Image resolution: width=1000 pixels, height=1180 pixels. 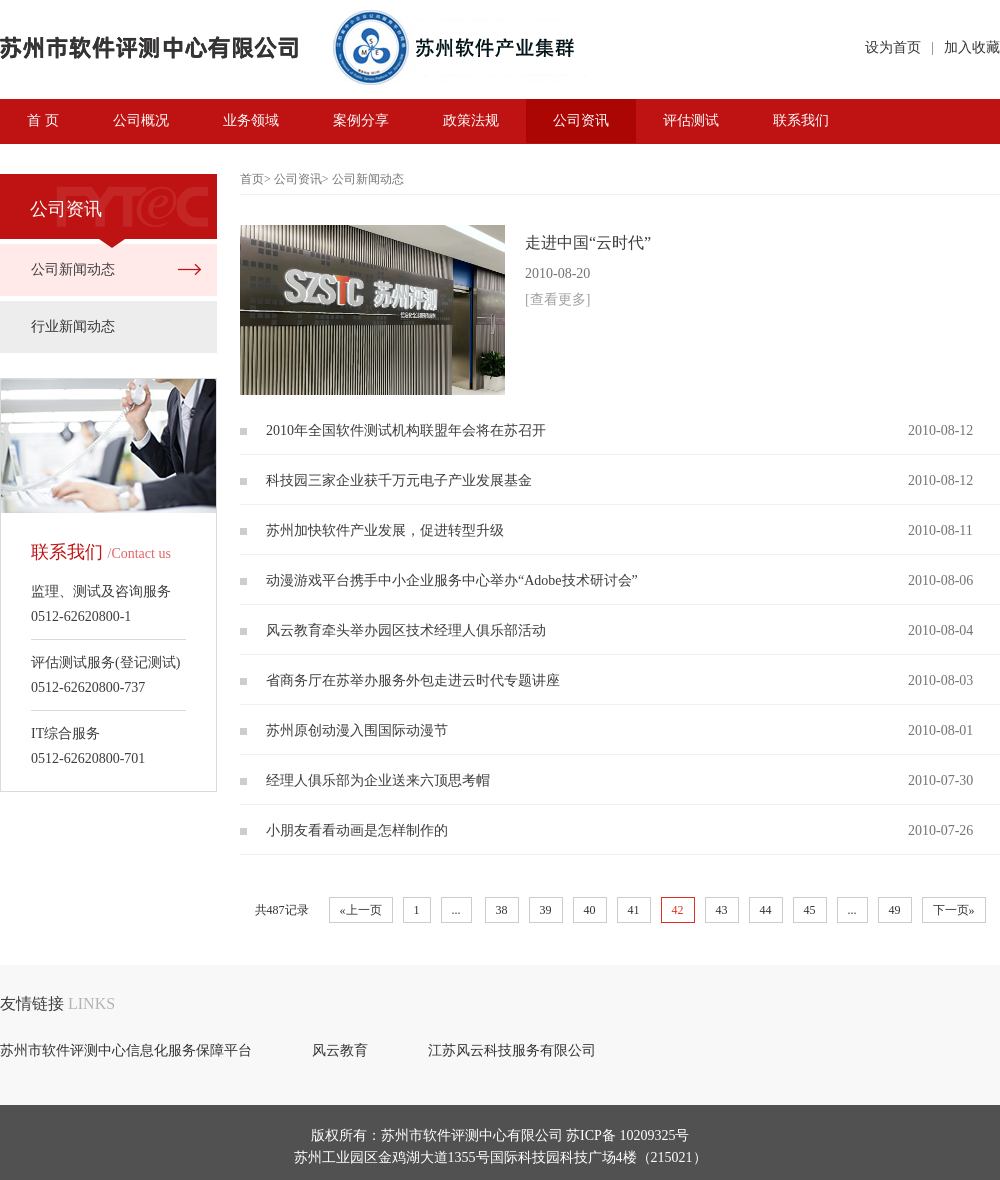 What do you see at coordinates (251, 120) in the screenshot?
I see `业务领域` at bounding box center [251, 120].